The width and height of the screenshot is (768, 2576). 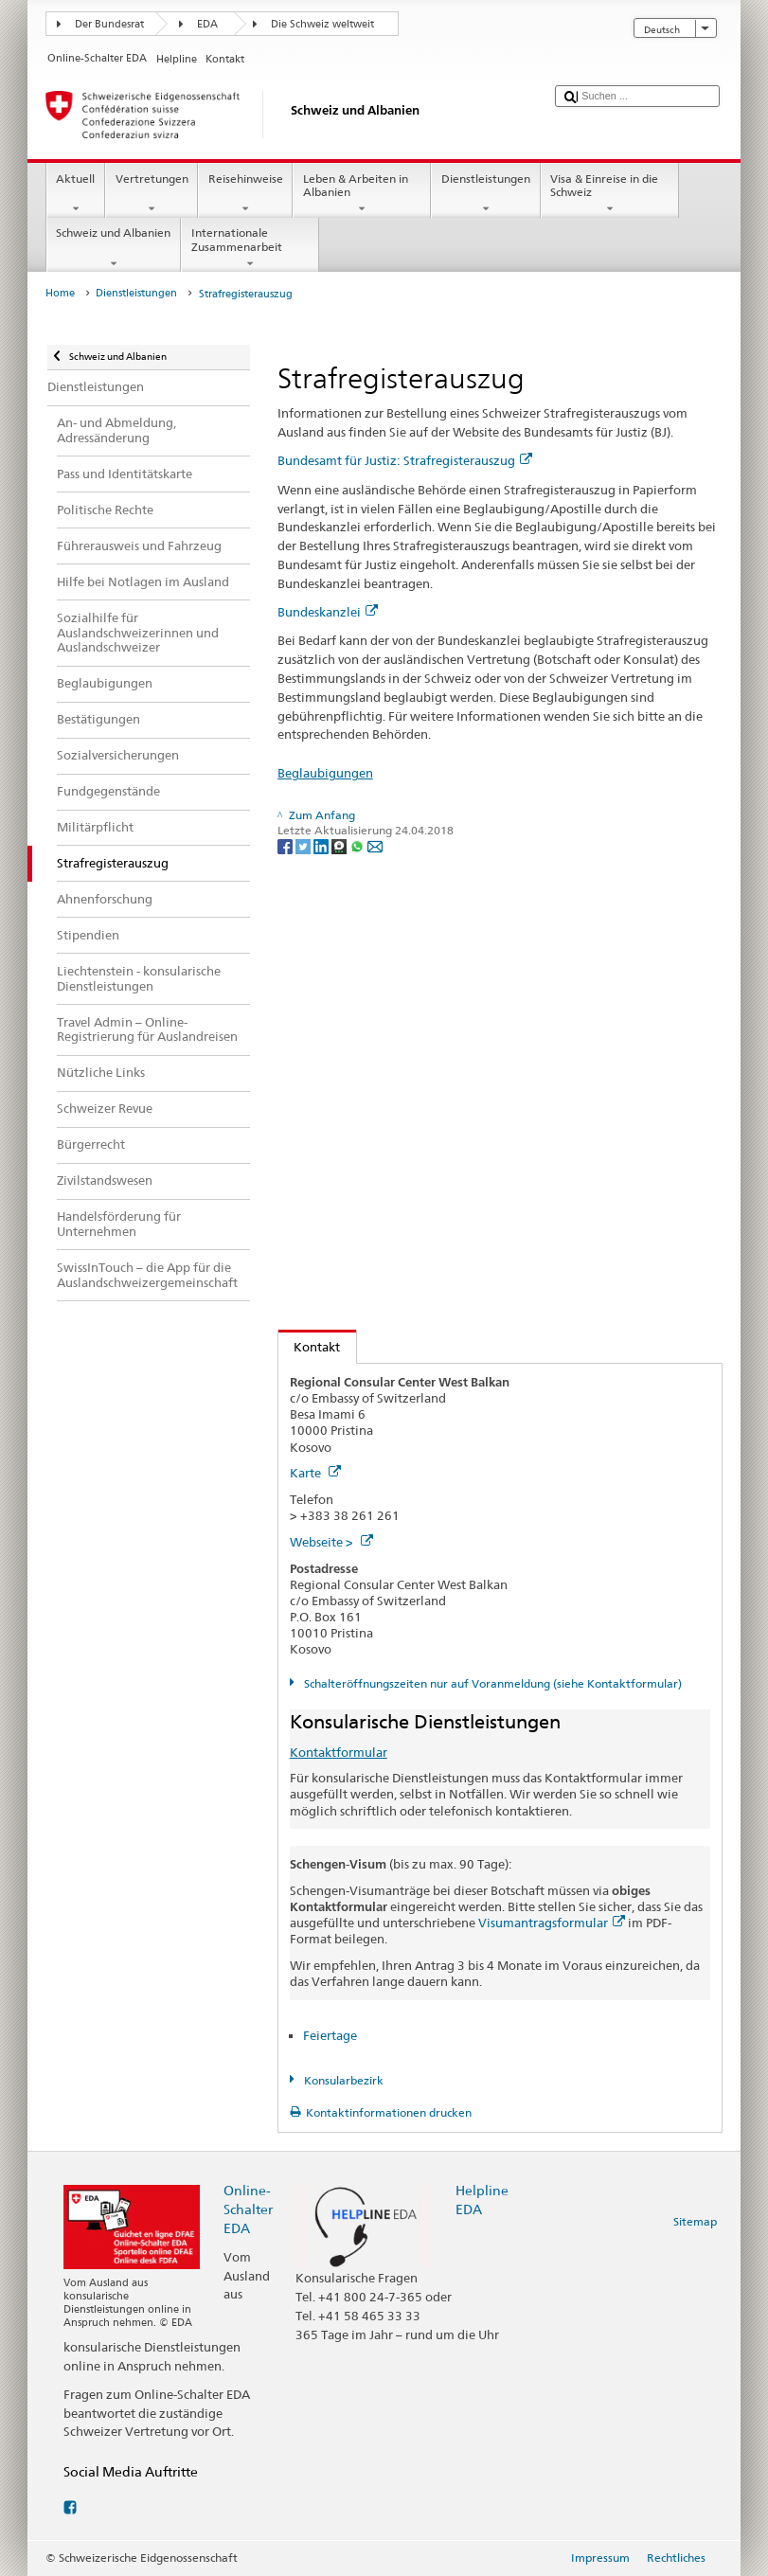 What do you see at coordinates (315, 1472) in the screenshot?
I see `Karte` at bounding box center [315, 1472].